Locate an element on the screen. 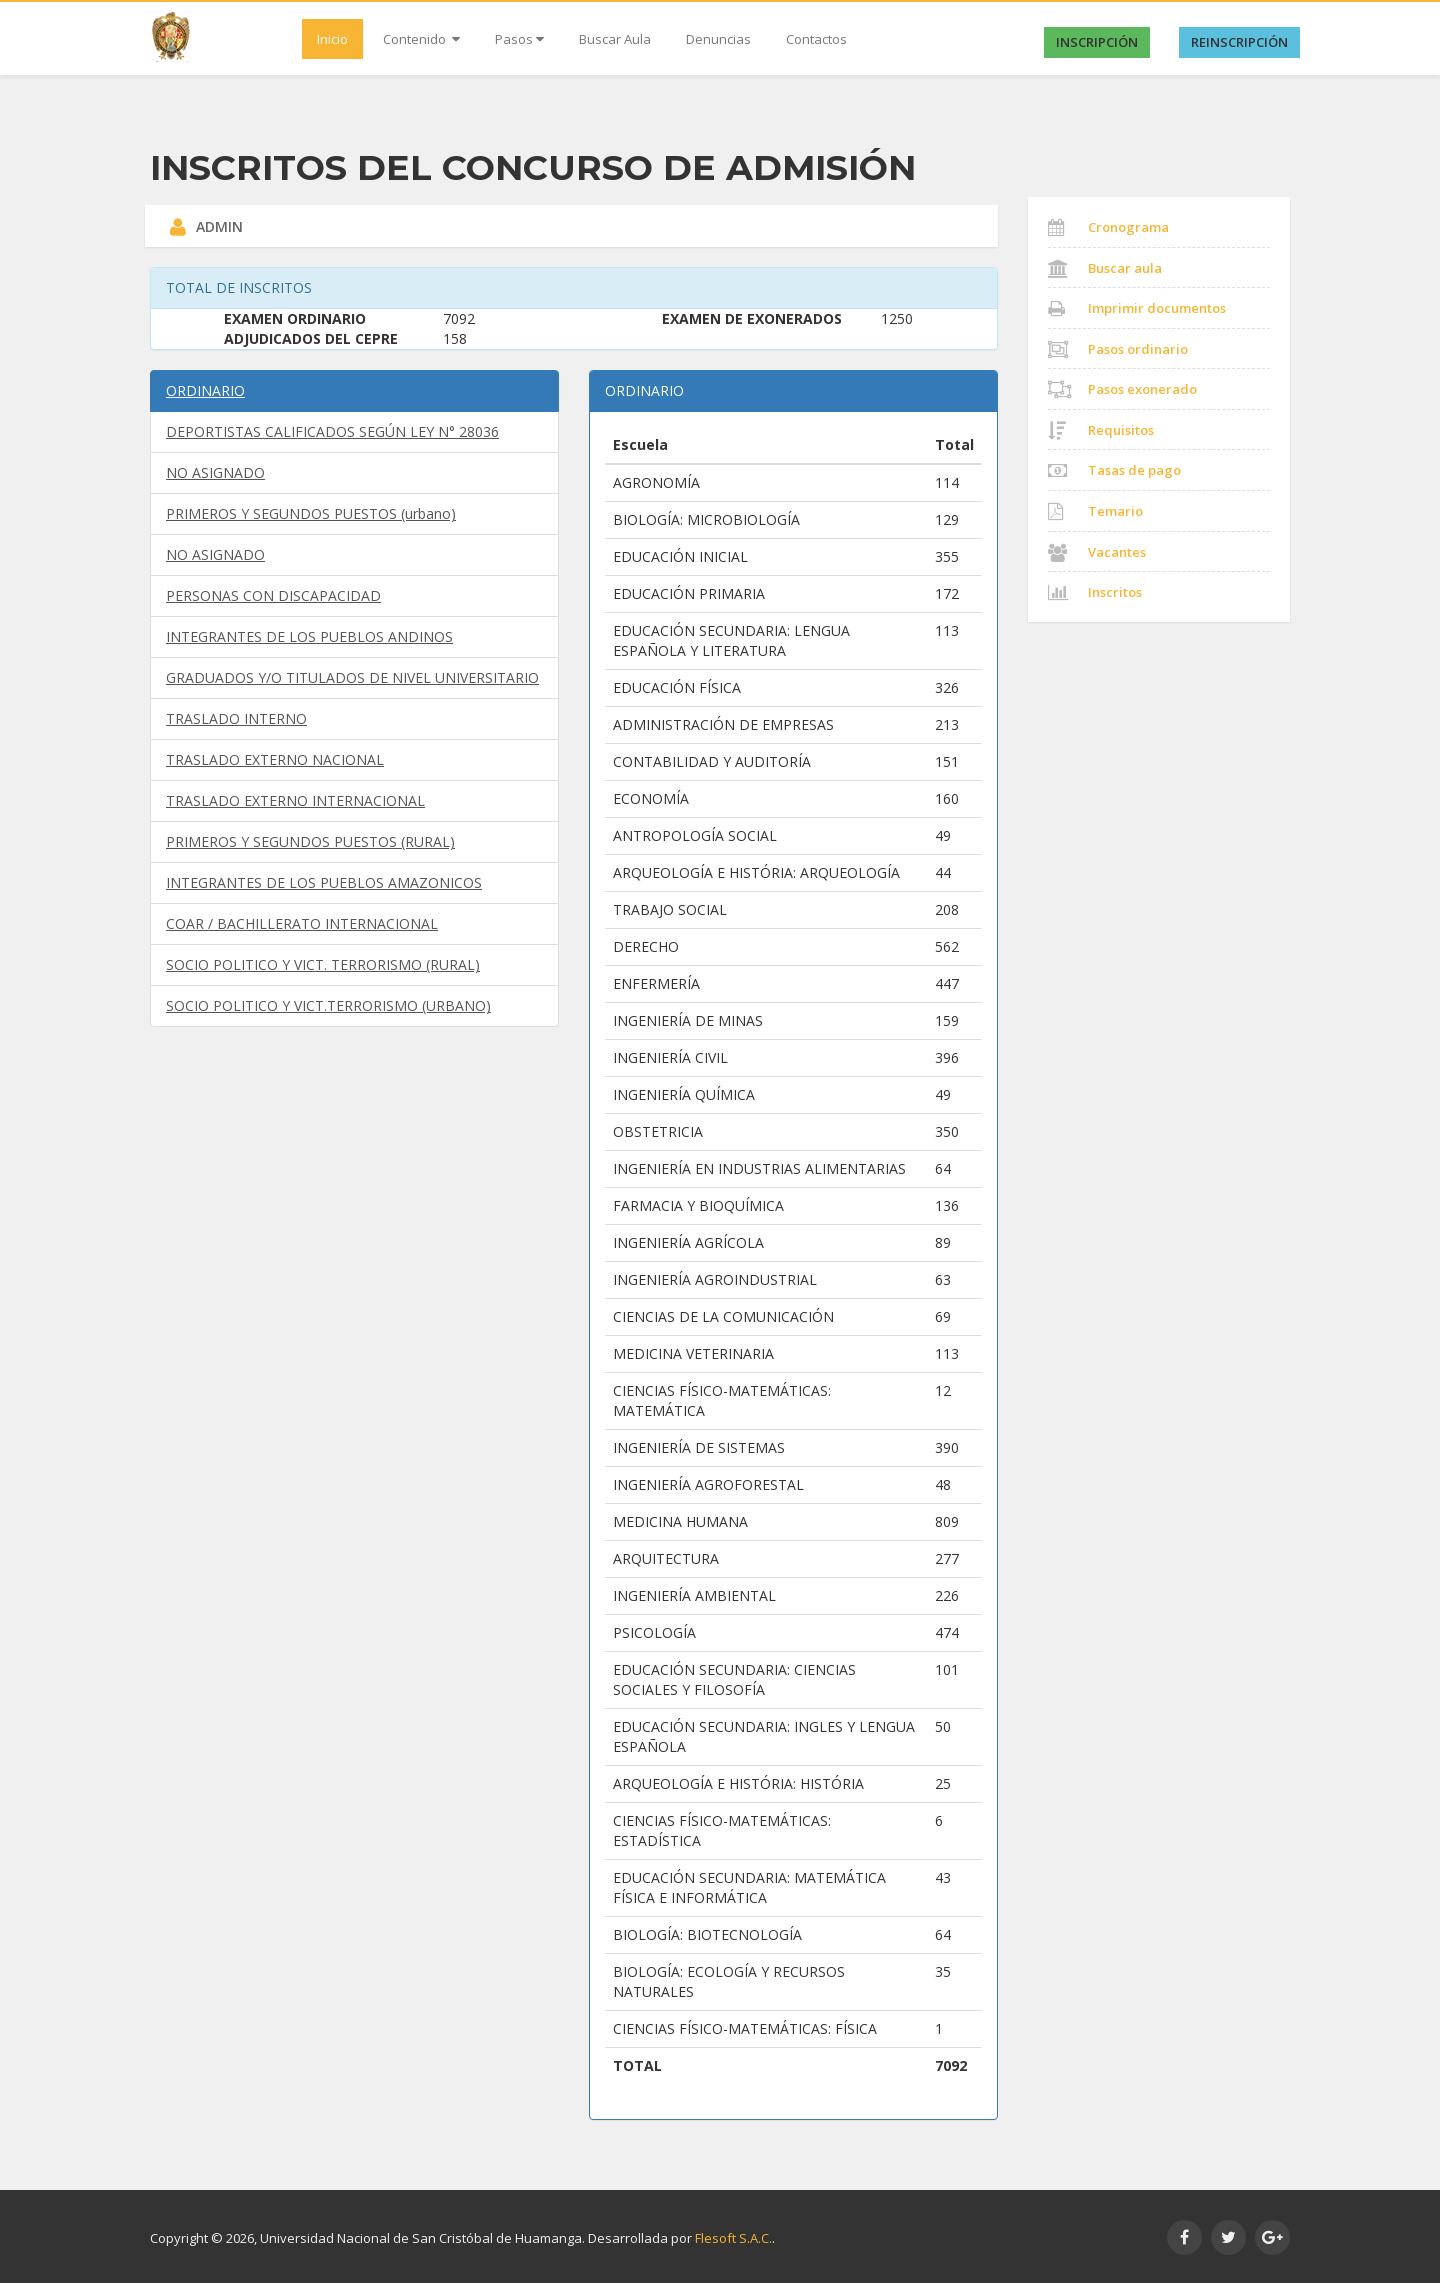  Denuncias is located at coordinates (718, 39).